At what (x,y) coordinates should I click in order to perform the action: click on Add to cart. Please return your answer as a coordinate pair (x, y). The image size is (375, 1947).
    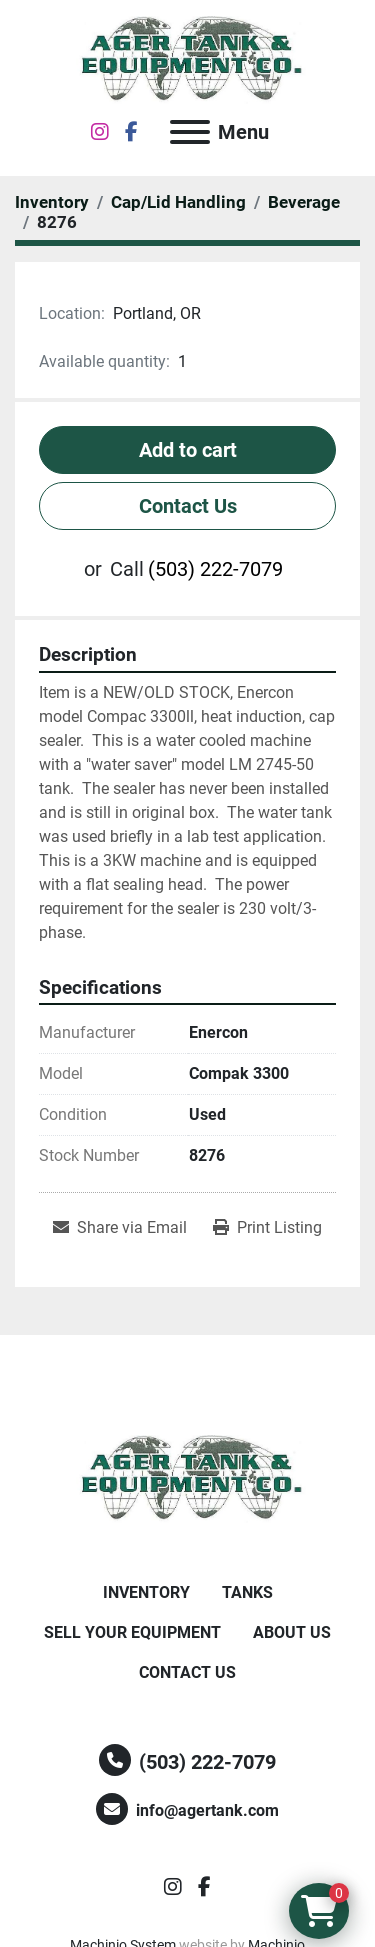
    Looking at the image, I should click on (188, 450).